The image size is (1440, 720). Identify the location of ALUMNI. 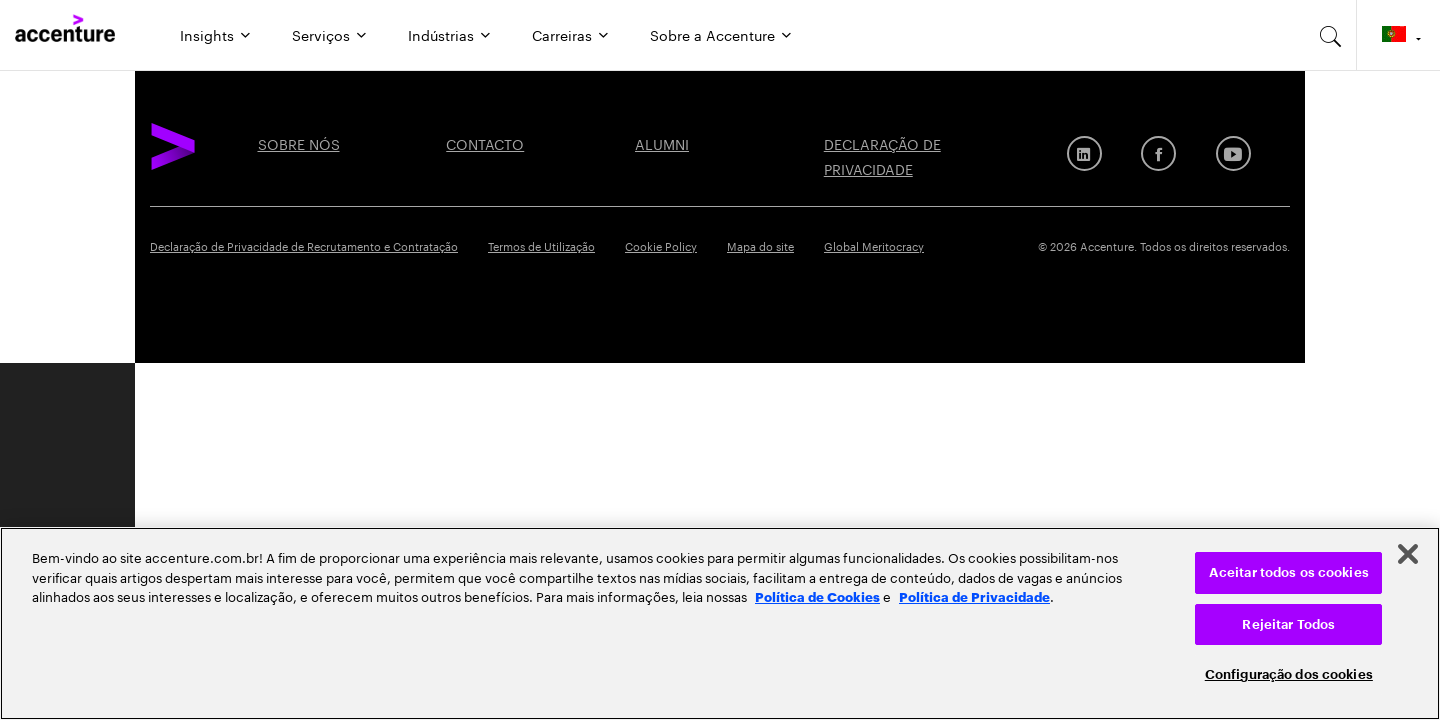
(662, 143).